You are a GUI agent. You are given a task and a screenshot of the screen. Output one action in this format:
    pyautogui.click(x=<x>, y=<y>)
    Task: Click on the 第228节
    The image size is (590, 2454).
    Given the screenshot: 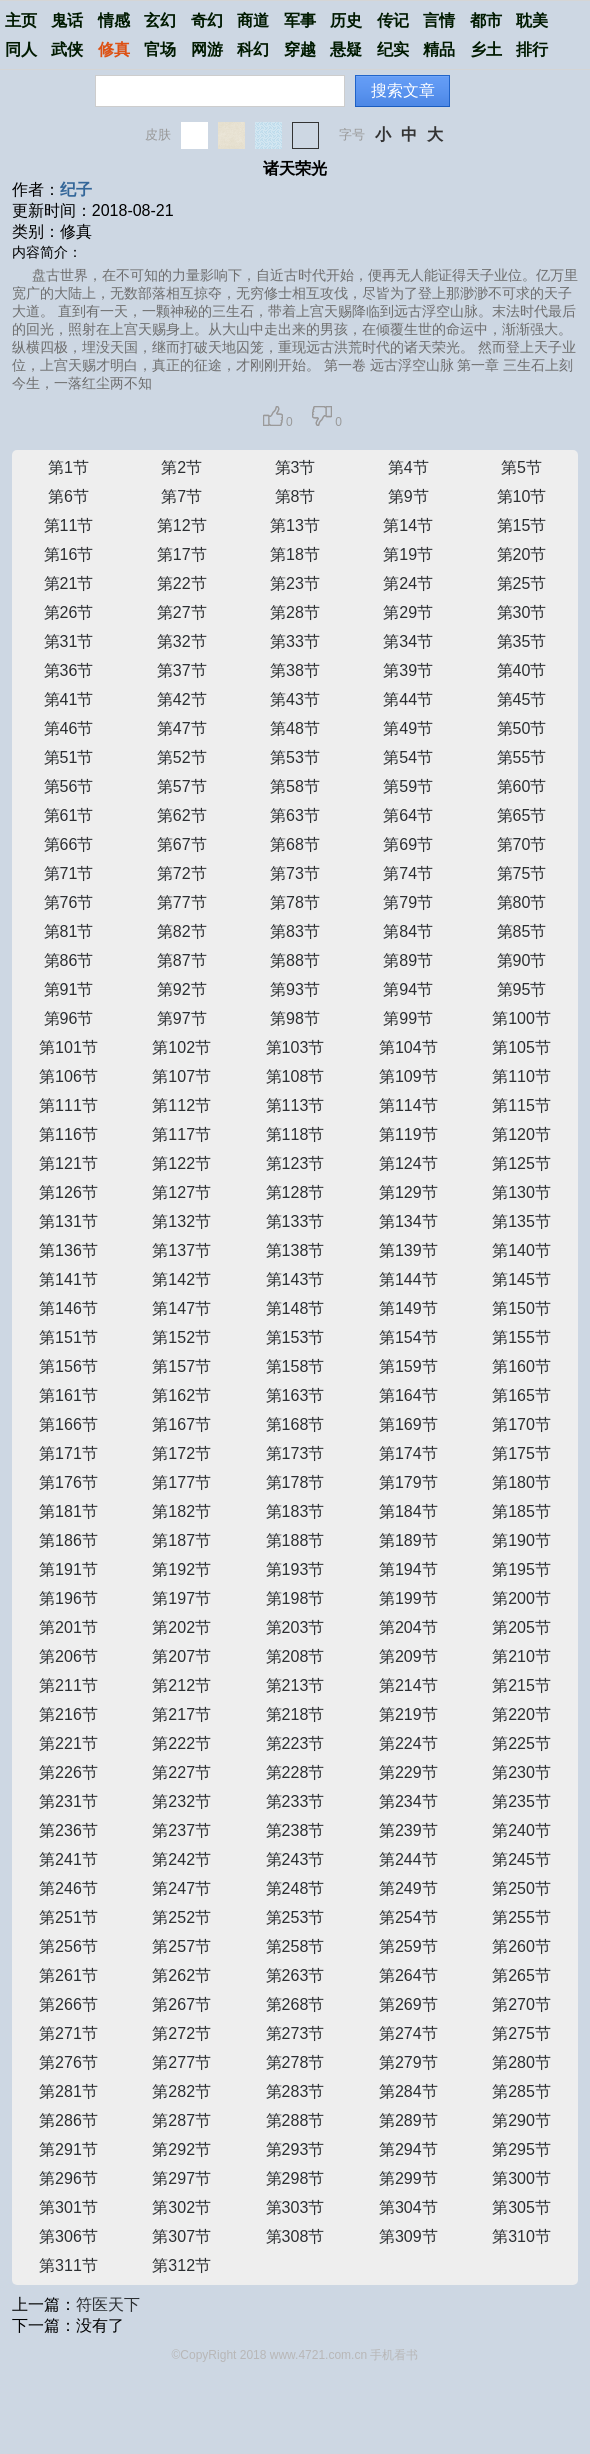 What is the action you would take?
    pyautogui.click(x=295, y=1772)
    